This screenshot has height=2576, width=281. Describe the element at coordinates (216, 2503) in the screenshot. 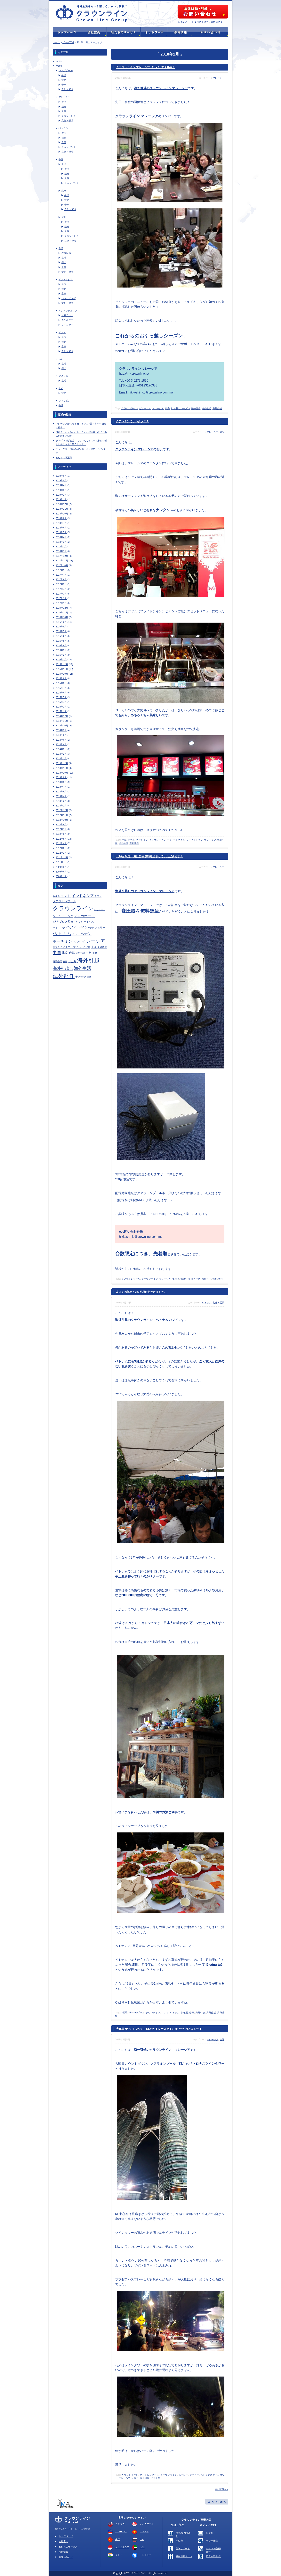

I see `ページの上部へ` at that location.